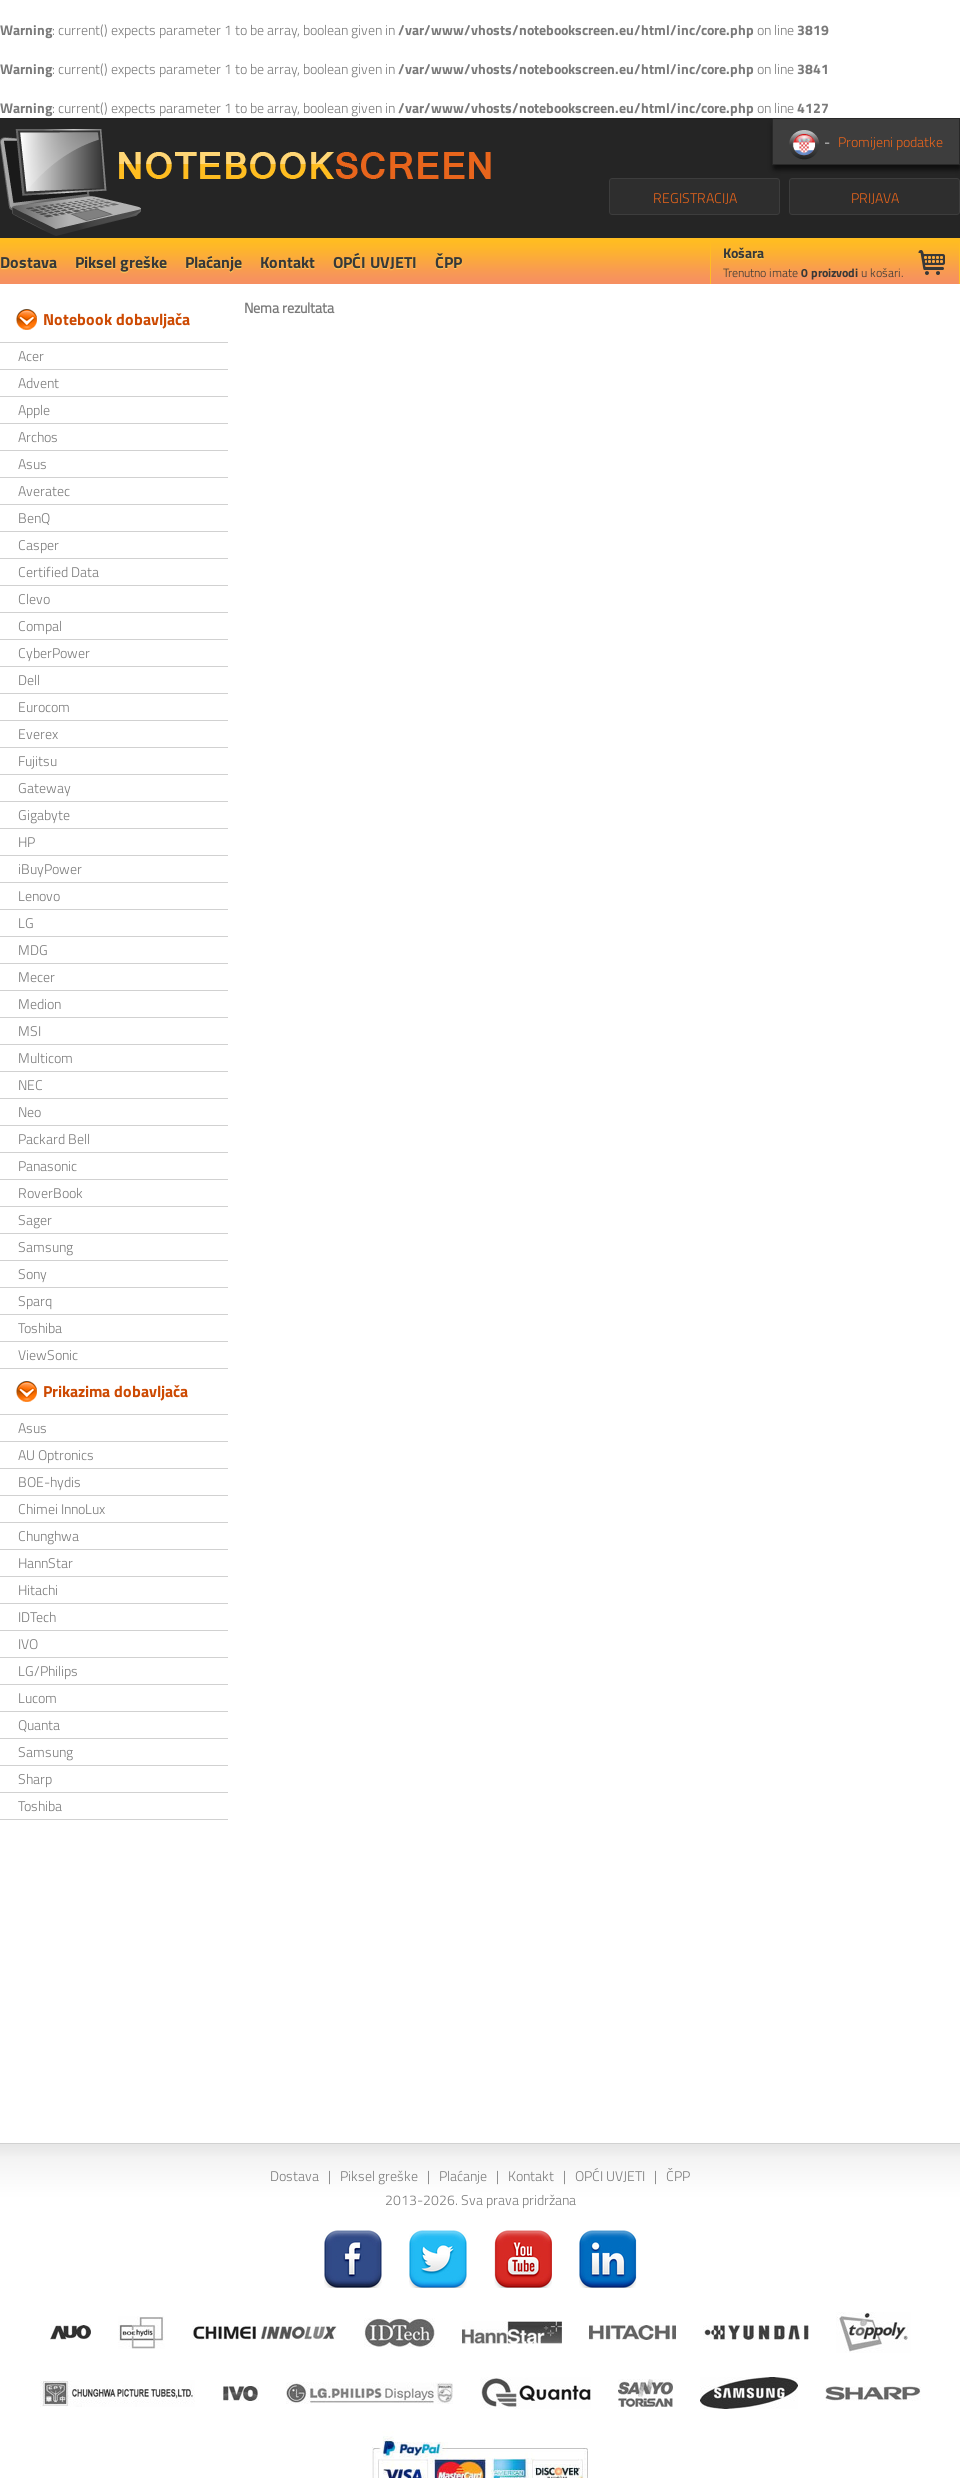  What do you see at coordinates (32, 463) in the screenshot?
I see `Asus` at bounding box center [32, 463].